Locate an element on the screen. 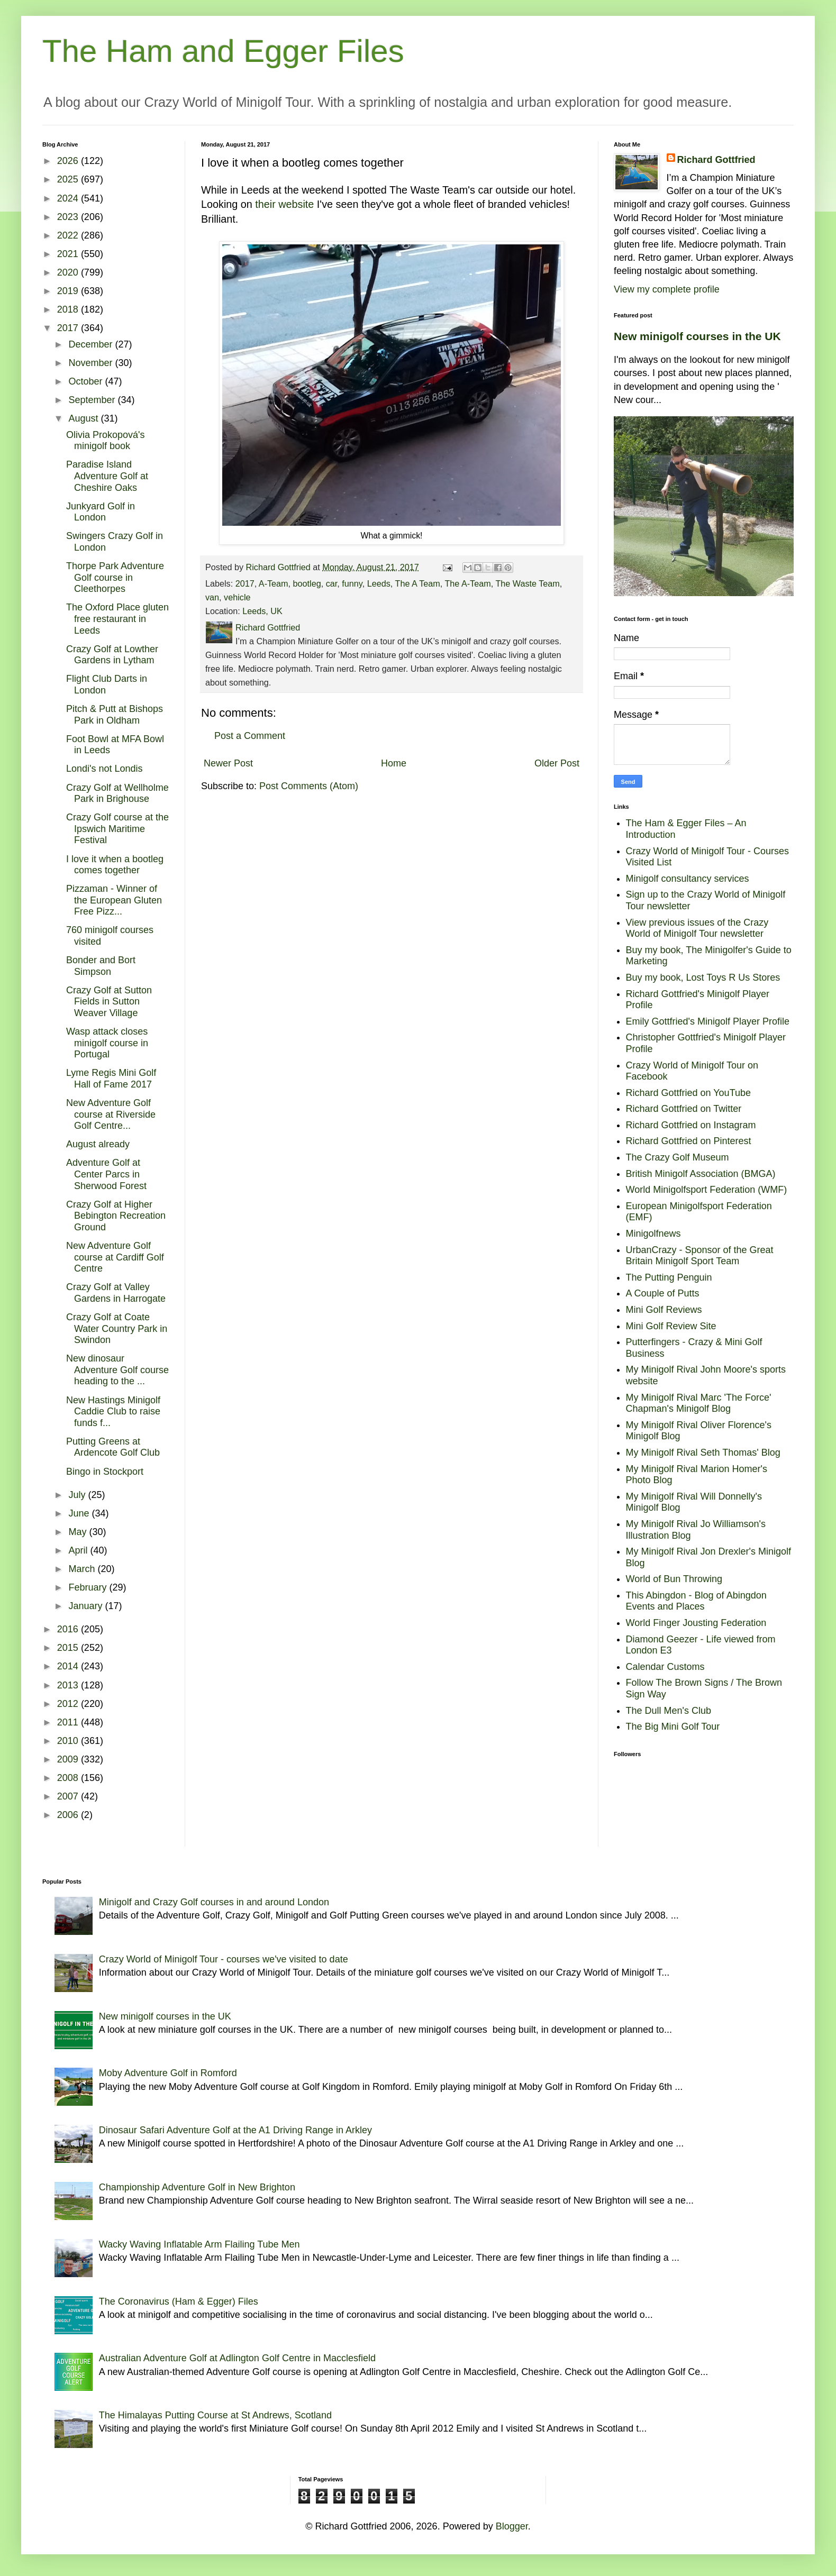 This screenshot has width=836, height=2576. The Crazy Golf Museum is located at coordinates (677, 1157).